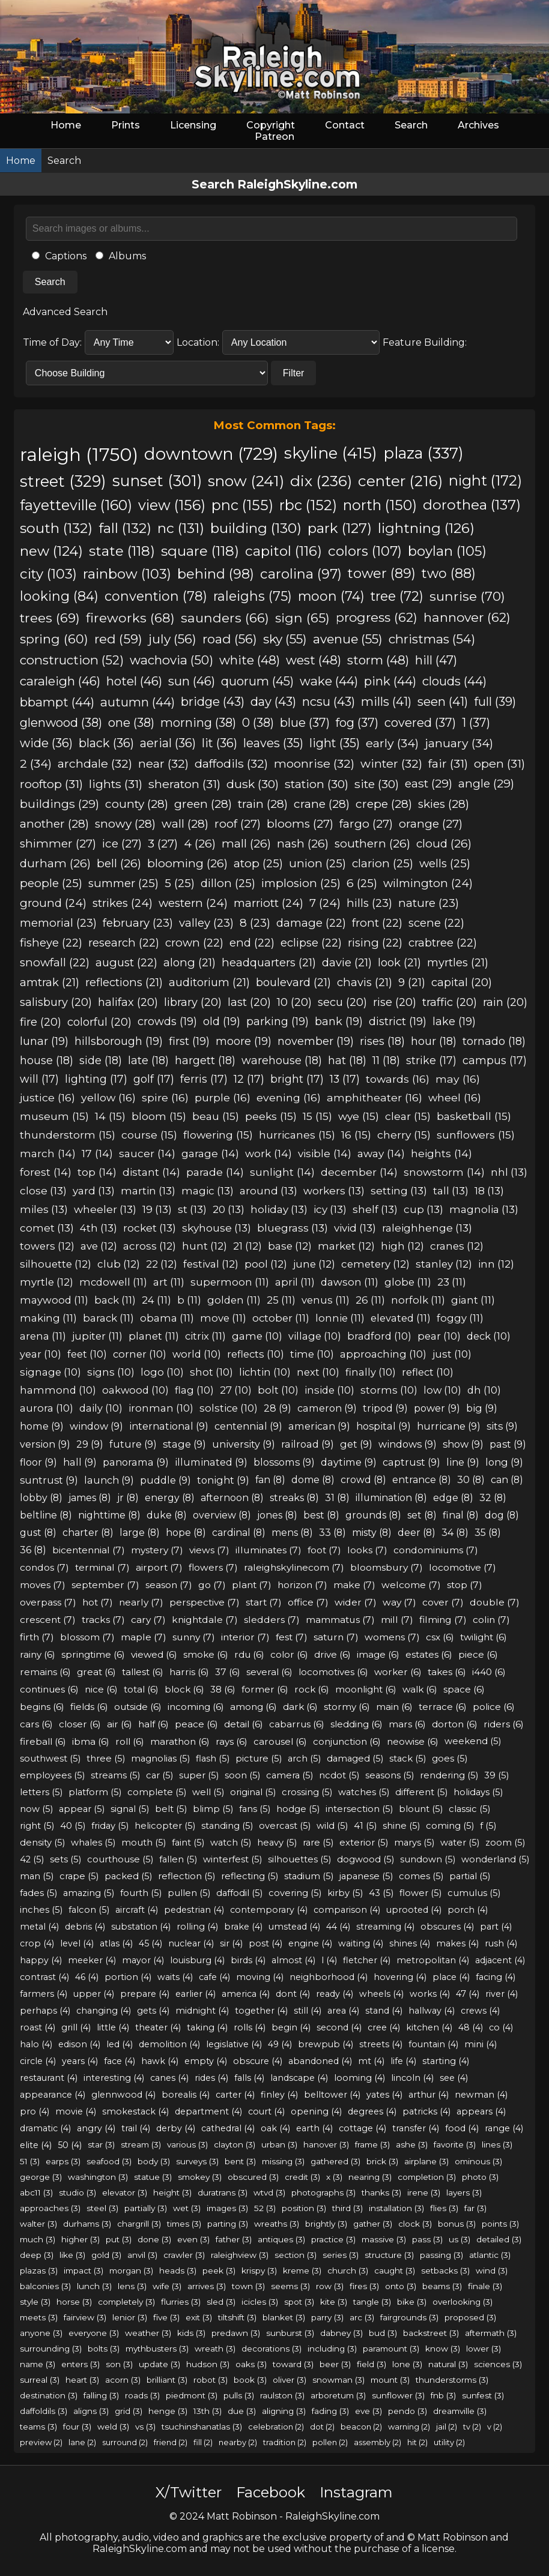  I want to click on big (9), so click(481, 1408).